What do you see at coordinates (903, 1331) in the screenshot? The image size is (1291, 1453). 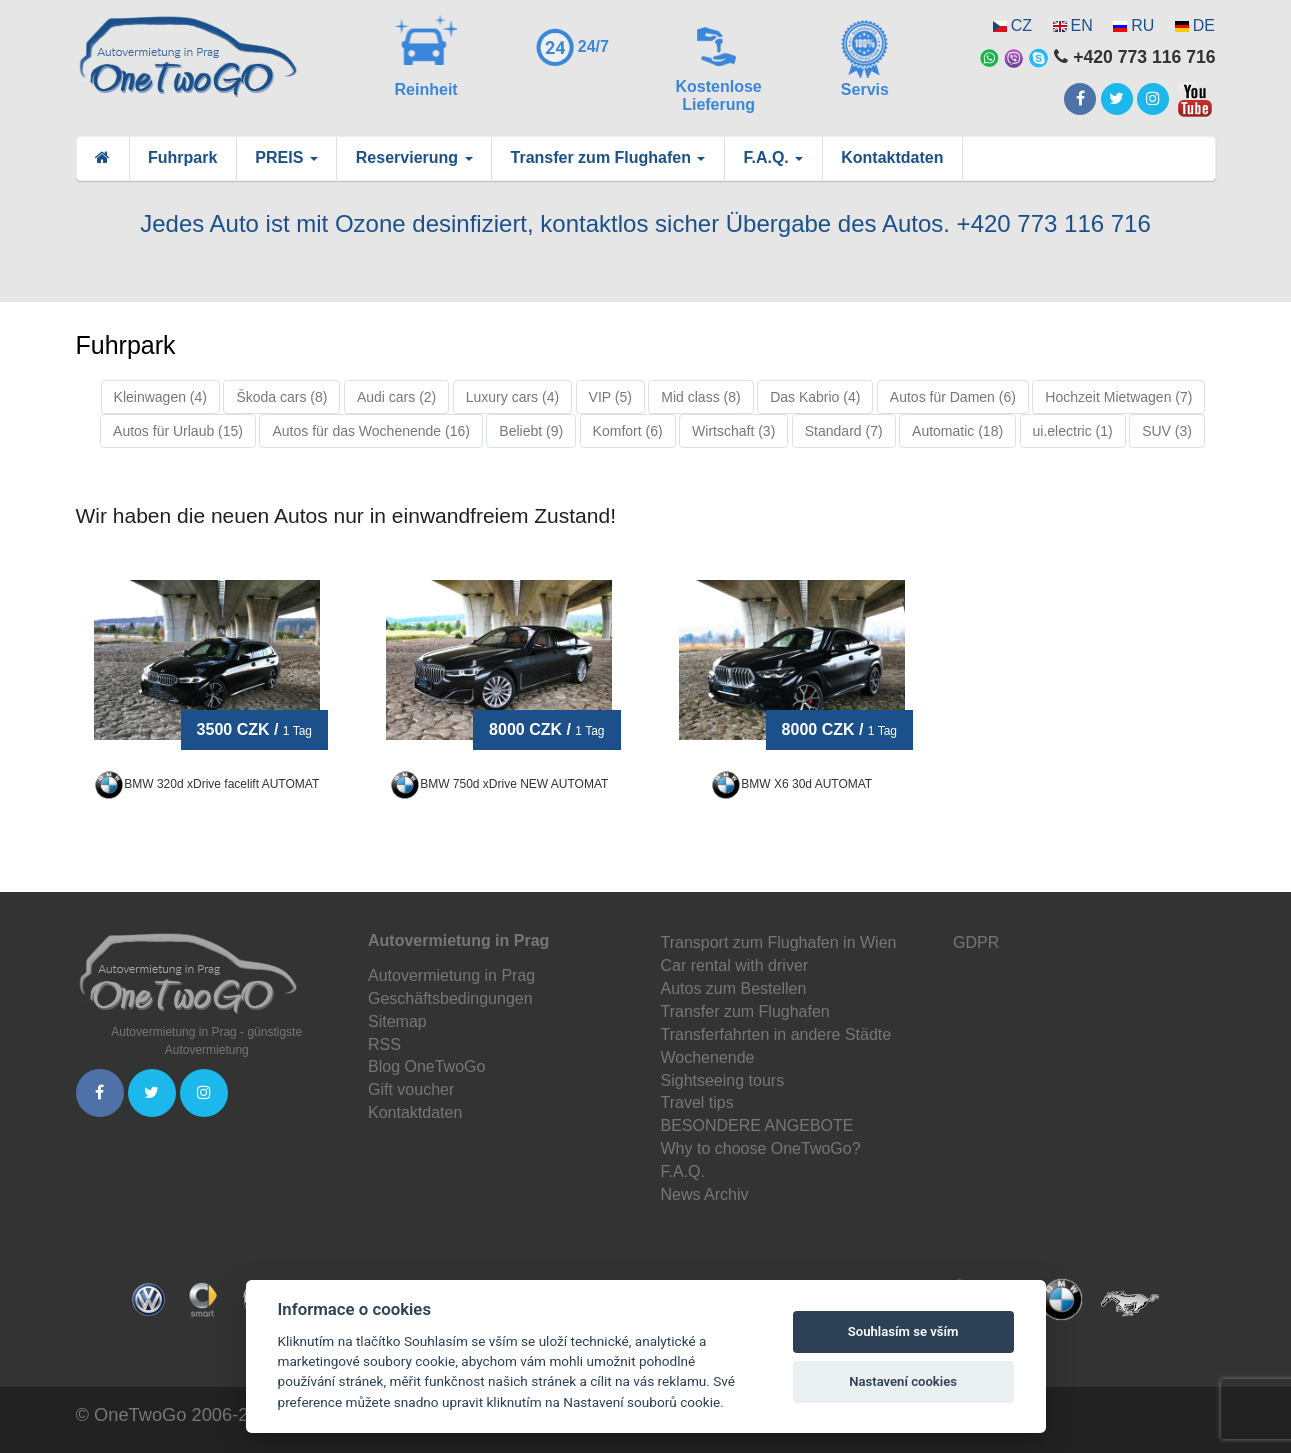 I see `Souhlasím se vším` at bounding box center [903, 1331].